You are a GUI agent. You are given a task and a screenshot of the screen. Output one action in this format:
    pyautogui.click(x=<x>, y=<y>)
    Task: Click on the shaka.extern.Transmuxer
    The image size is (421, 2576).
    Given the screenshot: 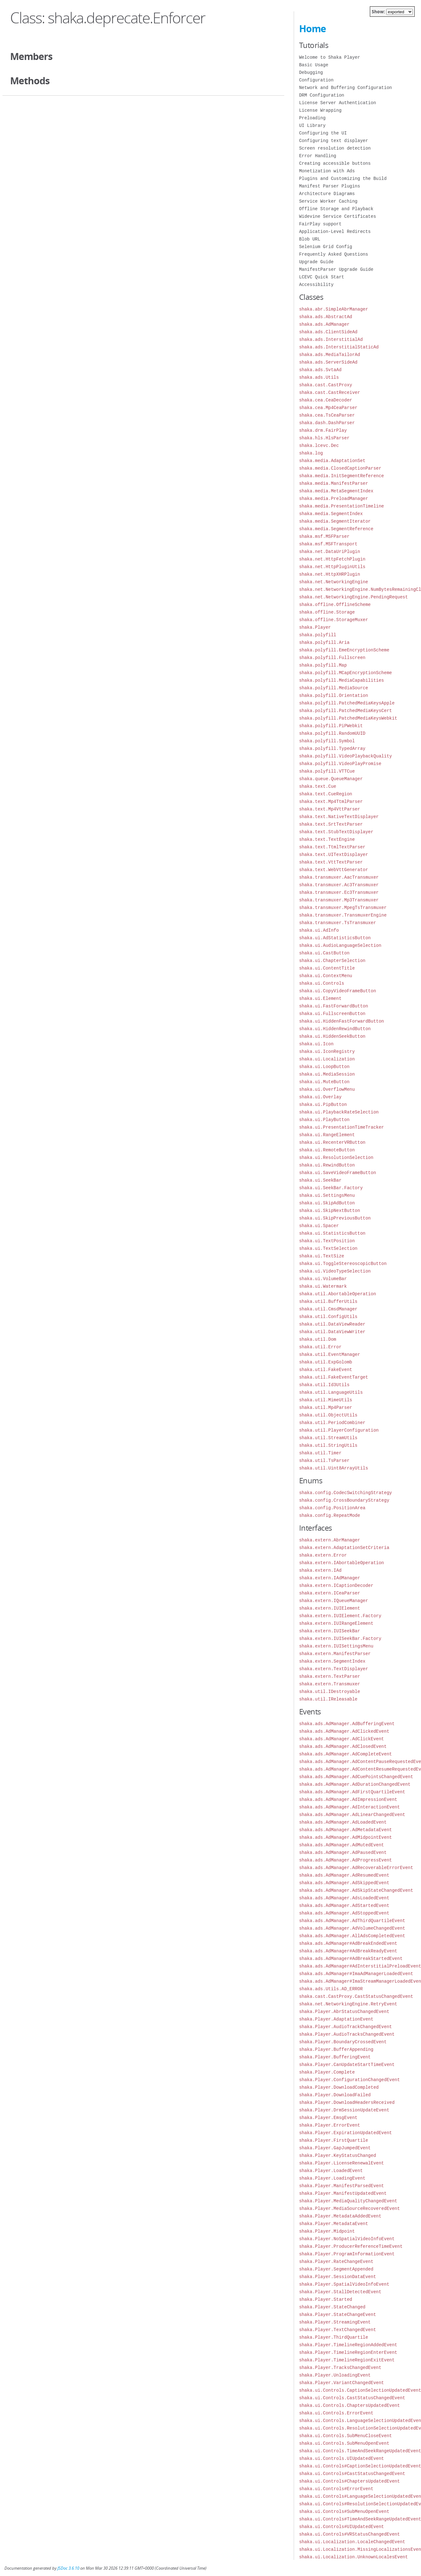 What is the action you would take?
    pyautogui.click(x=329, y=1684)
    